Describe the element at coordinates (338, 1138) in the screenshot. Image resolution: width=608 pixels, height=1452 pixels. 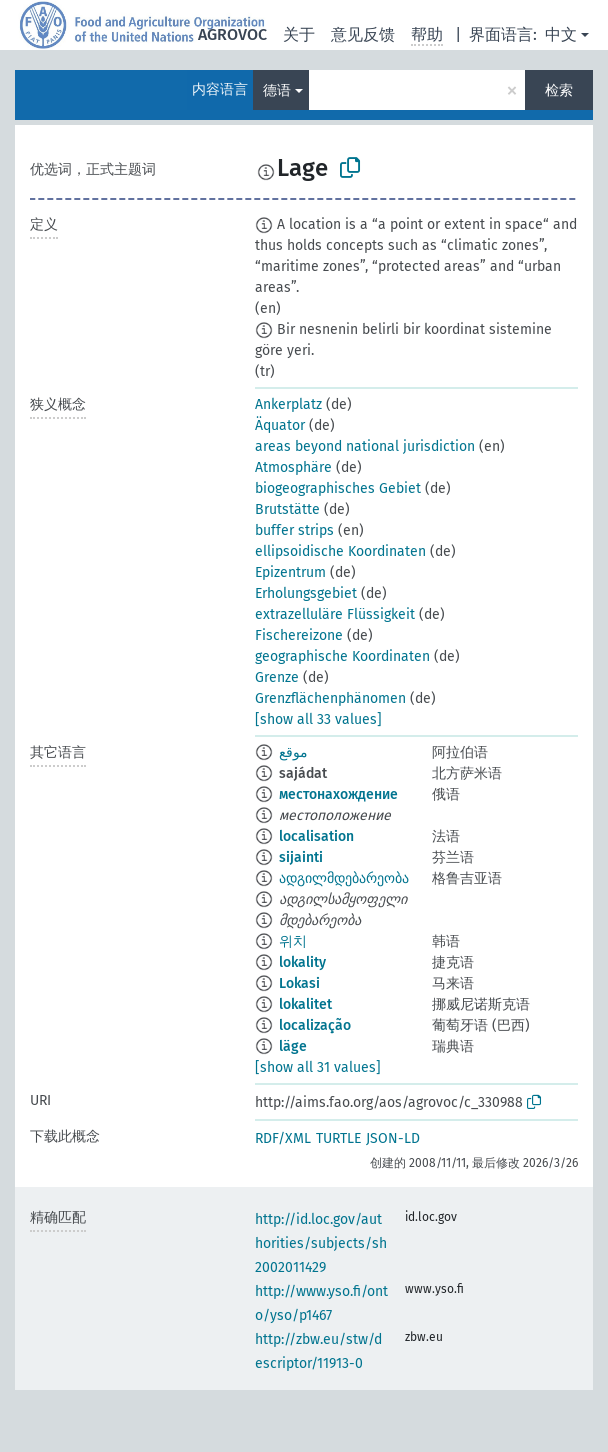
I see `TURTLE` at that location.